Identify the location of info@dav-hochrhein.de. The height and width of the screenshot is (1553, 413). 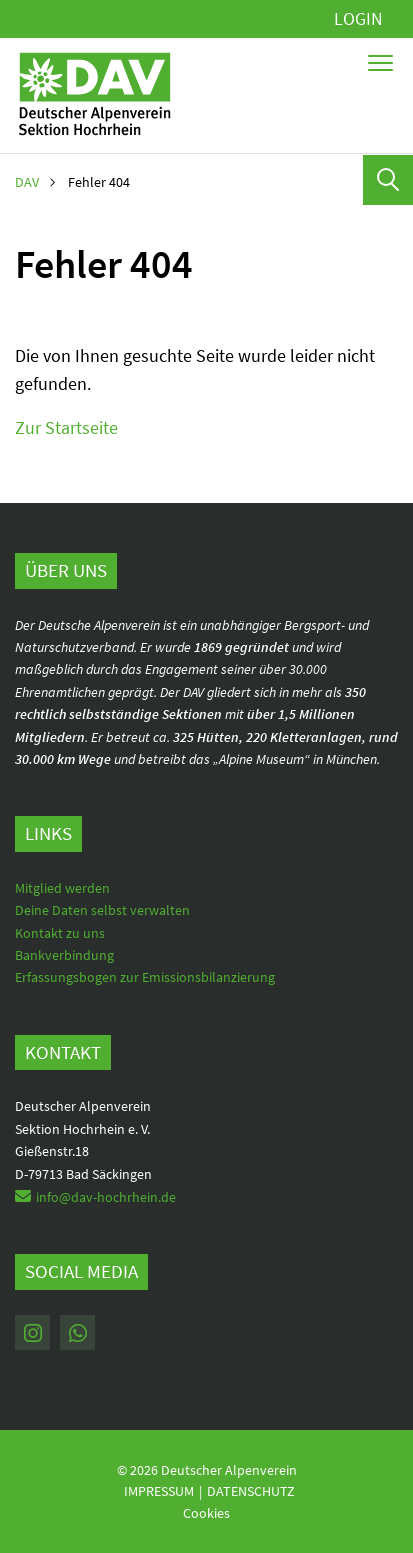
(106, 1197).